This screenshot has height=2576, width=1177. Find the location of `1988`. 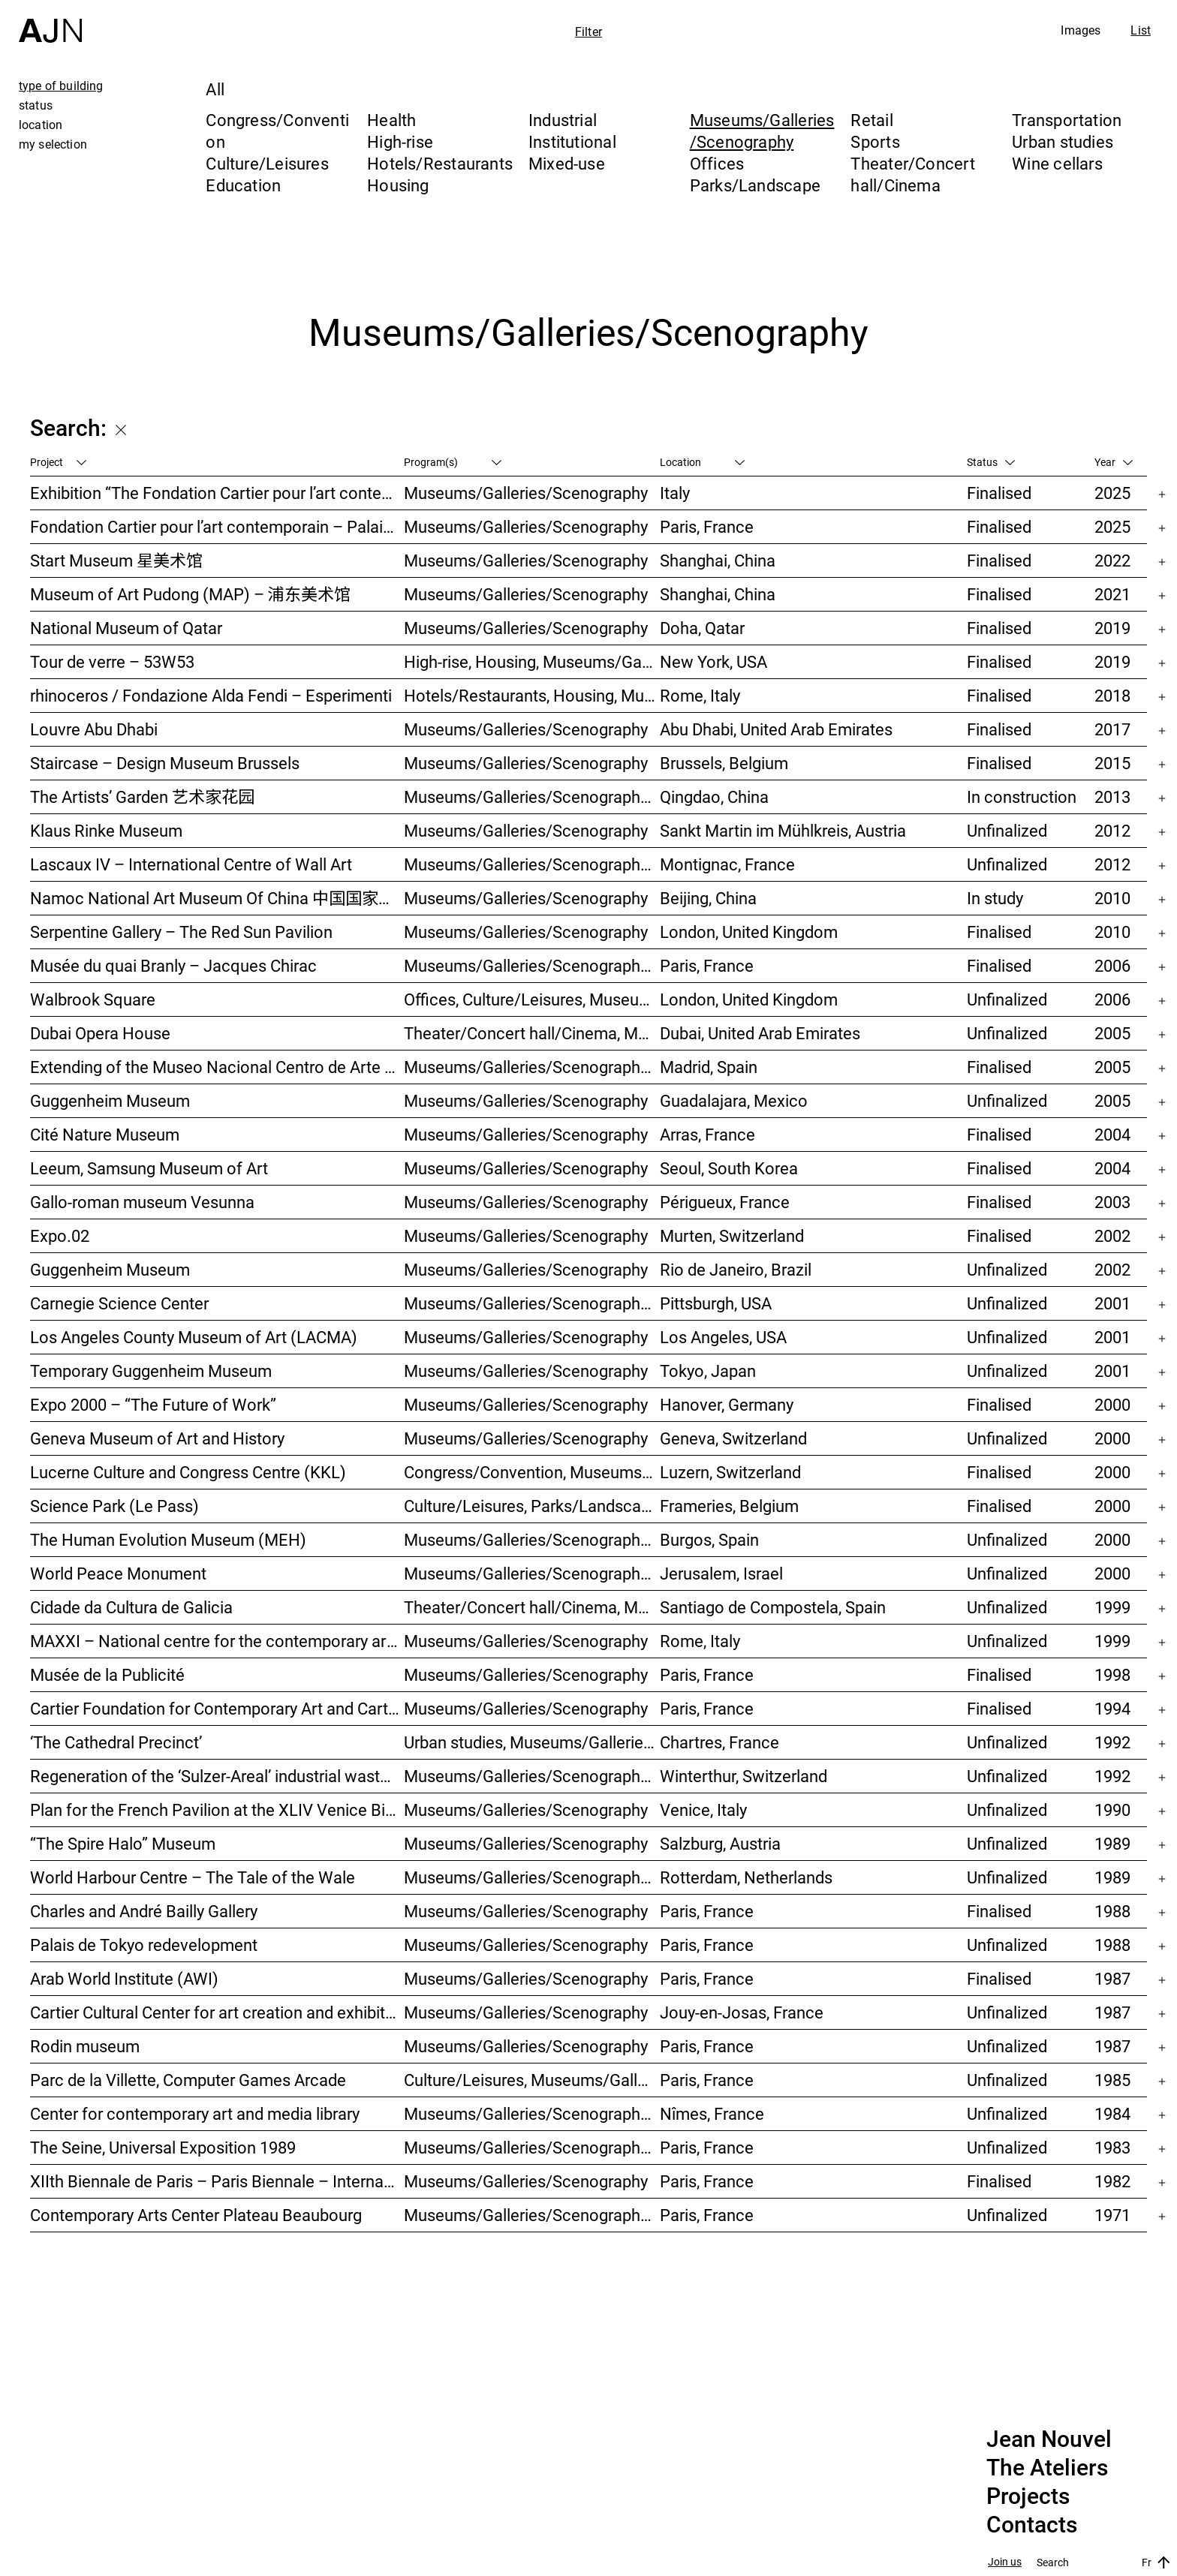

1988 is located at coordinates (1112, 1911).